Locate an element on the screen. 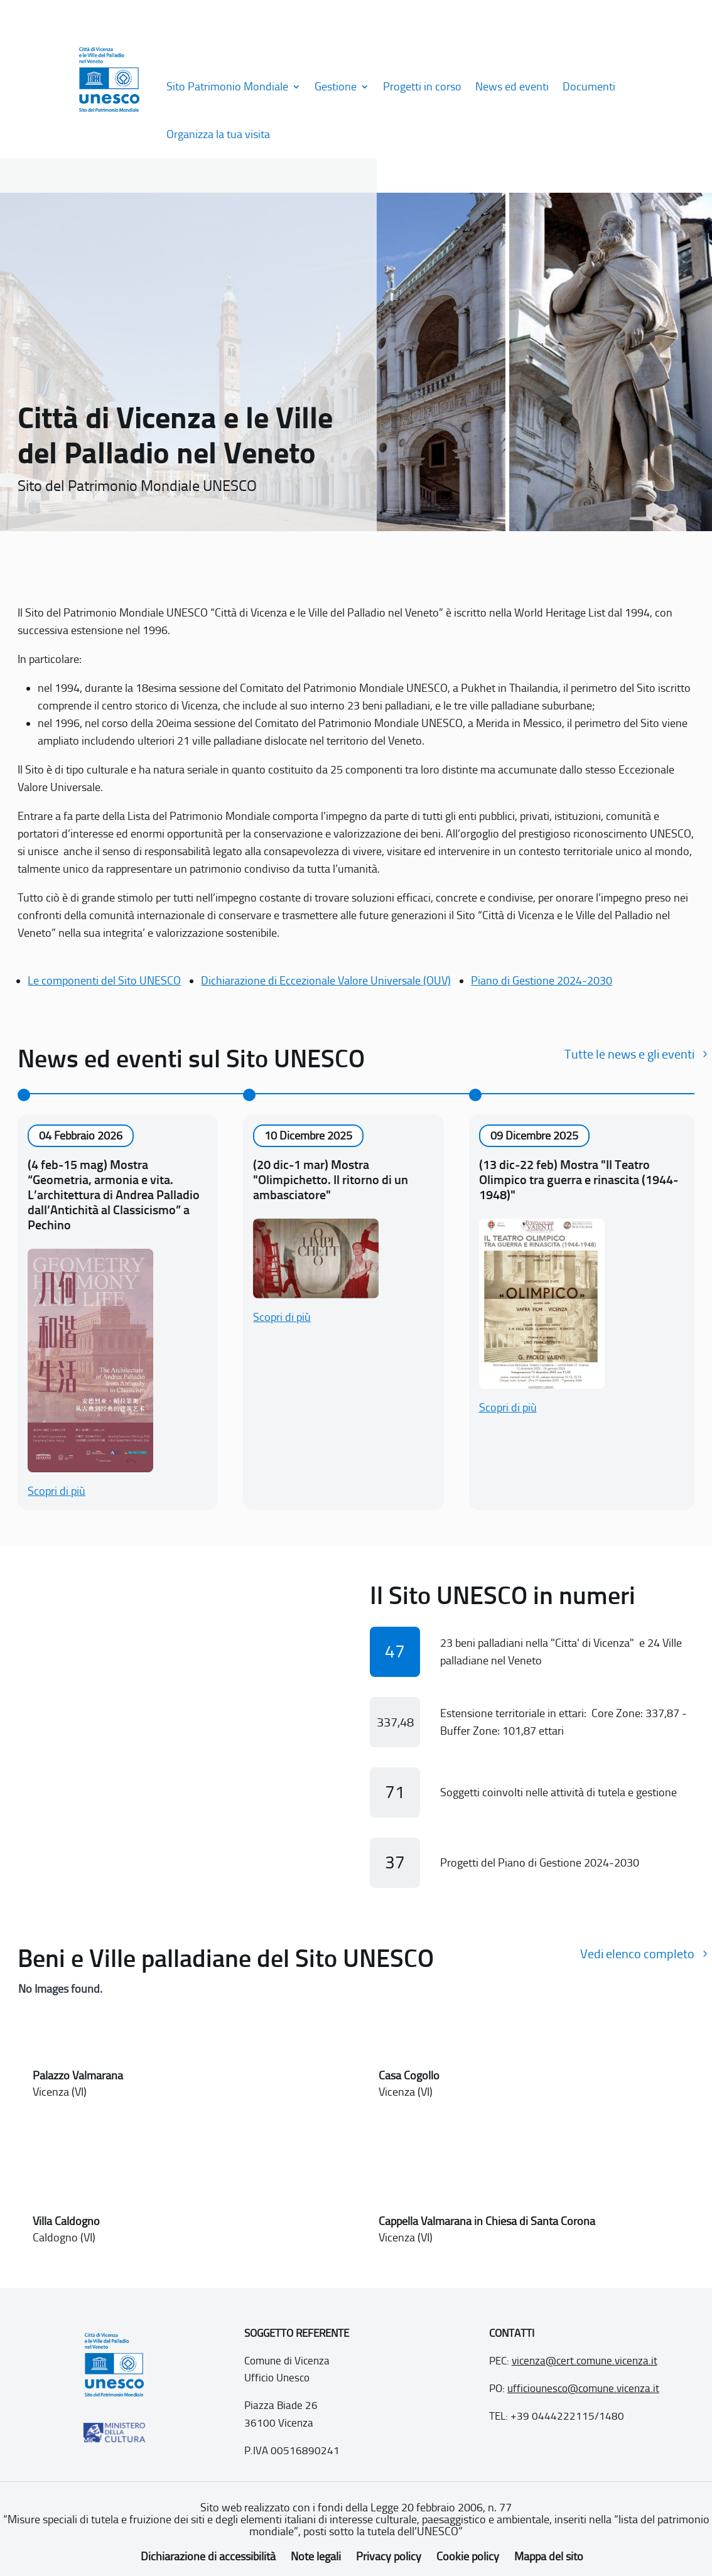 This screenshot has width=712, height=2576. Vedi elenco completo is located at coordinates (637, 1953).